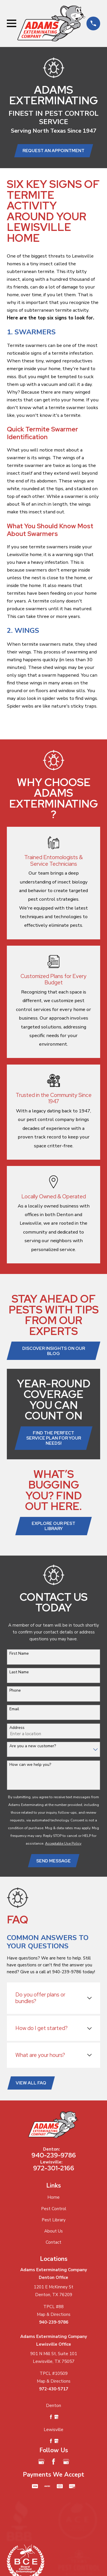 This screenshot has height=2576, width=107. Describe the element at coordinates (41, 2462) in the screenshot. I see `[Google Business Profile]` at that location.